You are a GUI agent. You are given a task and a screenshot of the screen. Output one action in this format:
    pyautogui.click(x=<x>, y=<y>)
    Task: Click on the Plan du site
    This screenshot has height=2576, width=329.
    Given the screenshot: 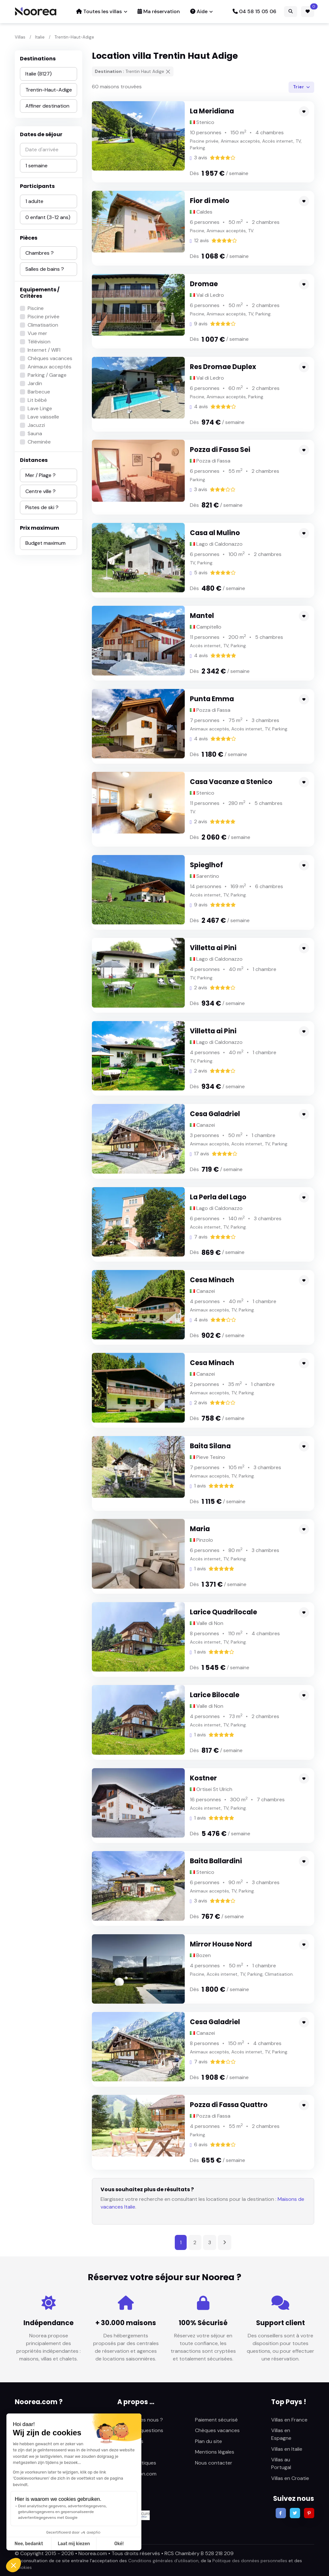 What is the action you would take?
    pyautogui.click(x=208, y=2441)
    